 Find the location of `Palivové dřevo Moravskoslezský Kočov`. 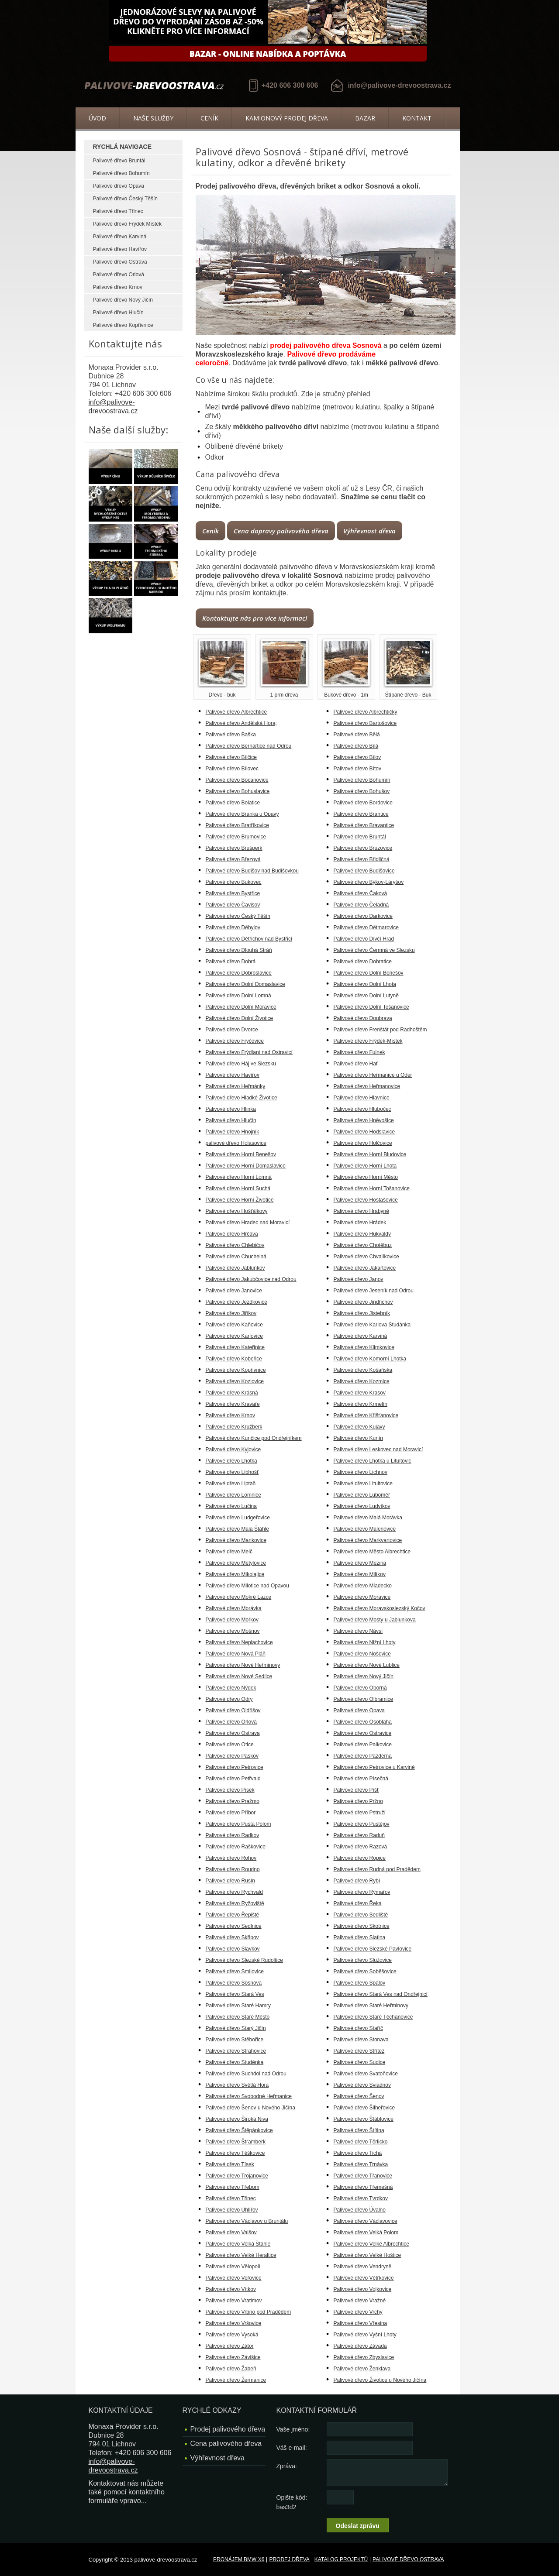

Palivové dřevo Moravskoslezský Kočov is located at coordinates (379, 1608).